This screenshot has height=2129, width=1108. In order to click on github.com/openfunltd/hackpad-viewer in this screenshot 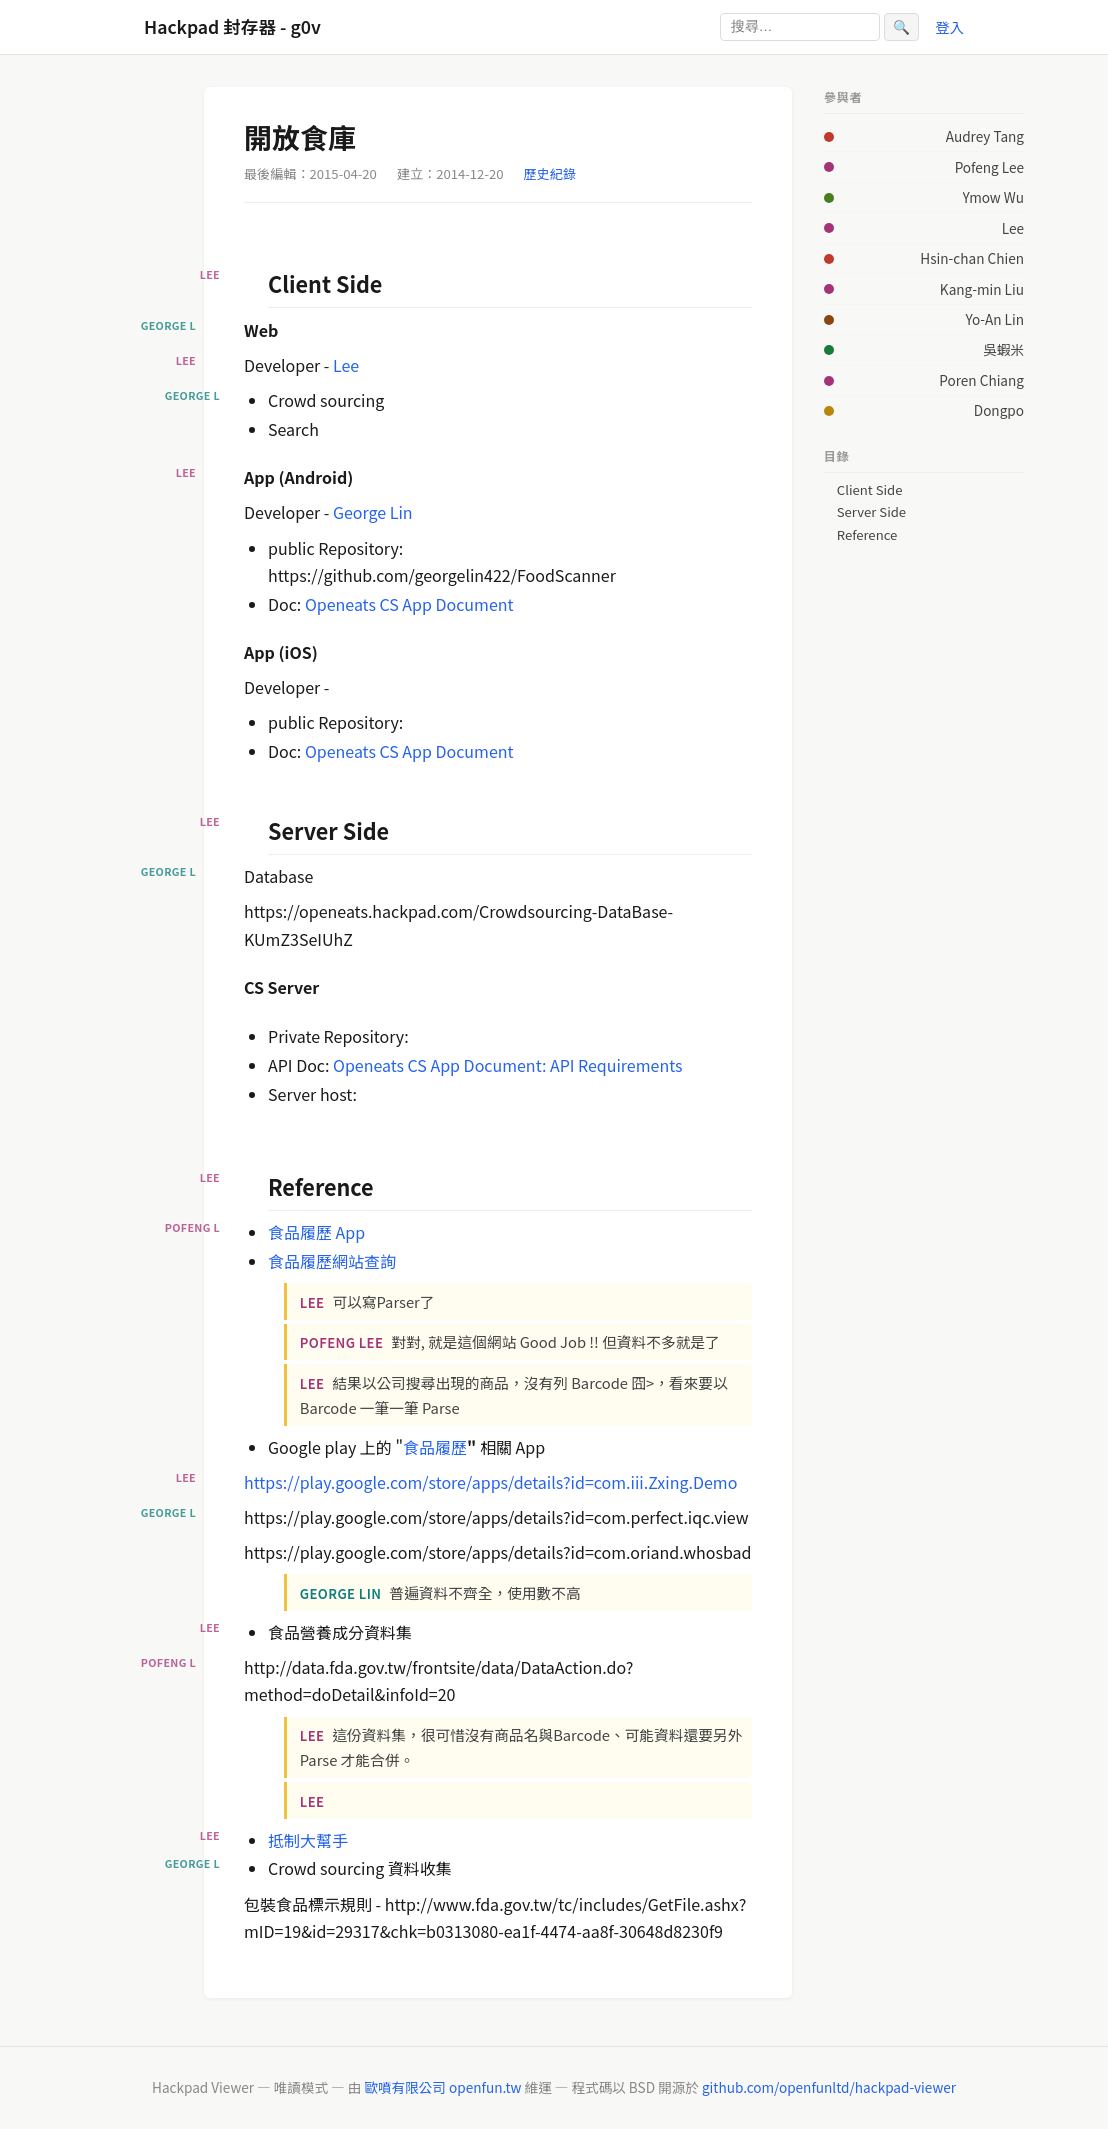, I will do `click(829, 2087)`.